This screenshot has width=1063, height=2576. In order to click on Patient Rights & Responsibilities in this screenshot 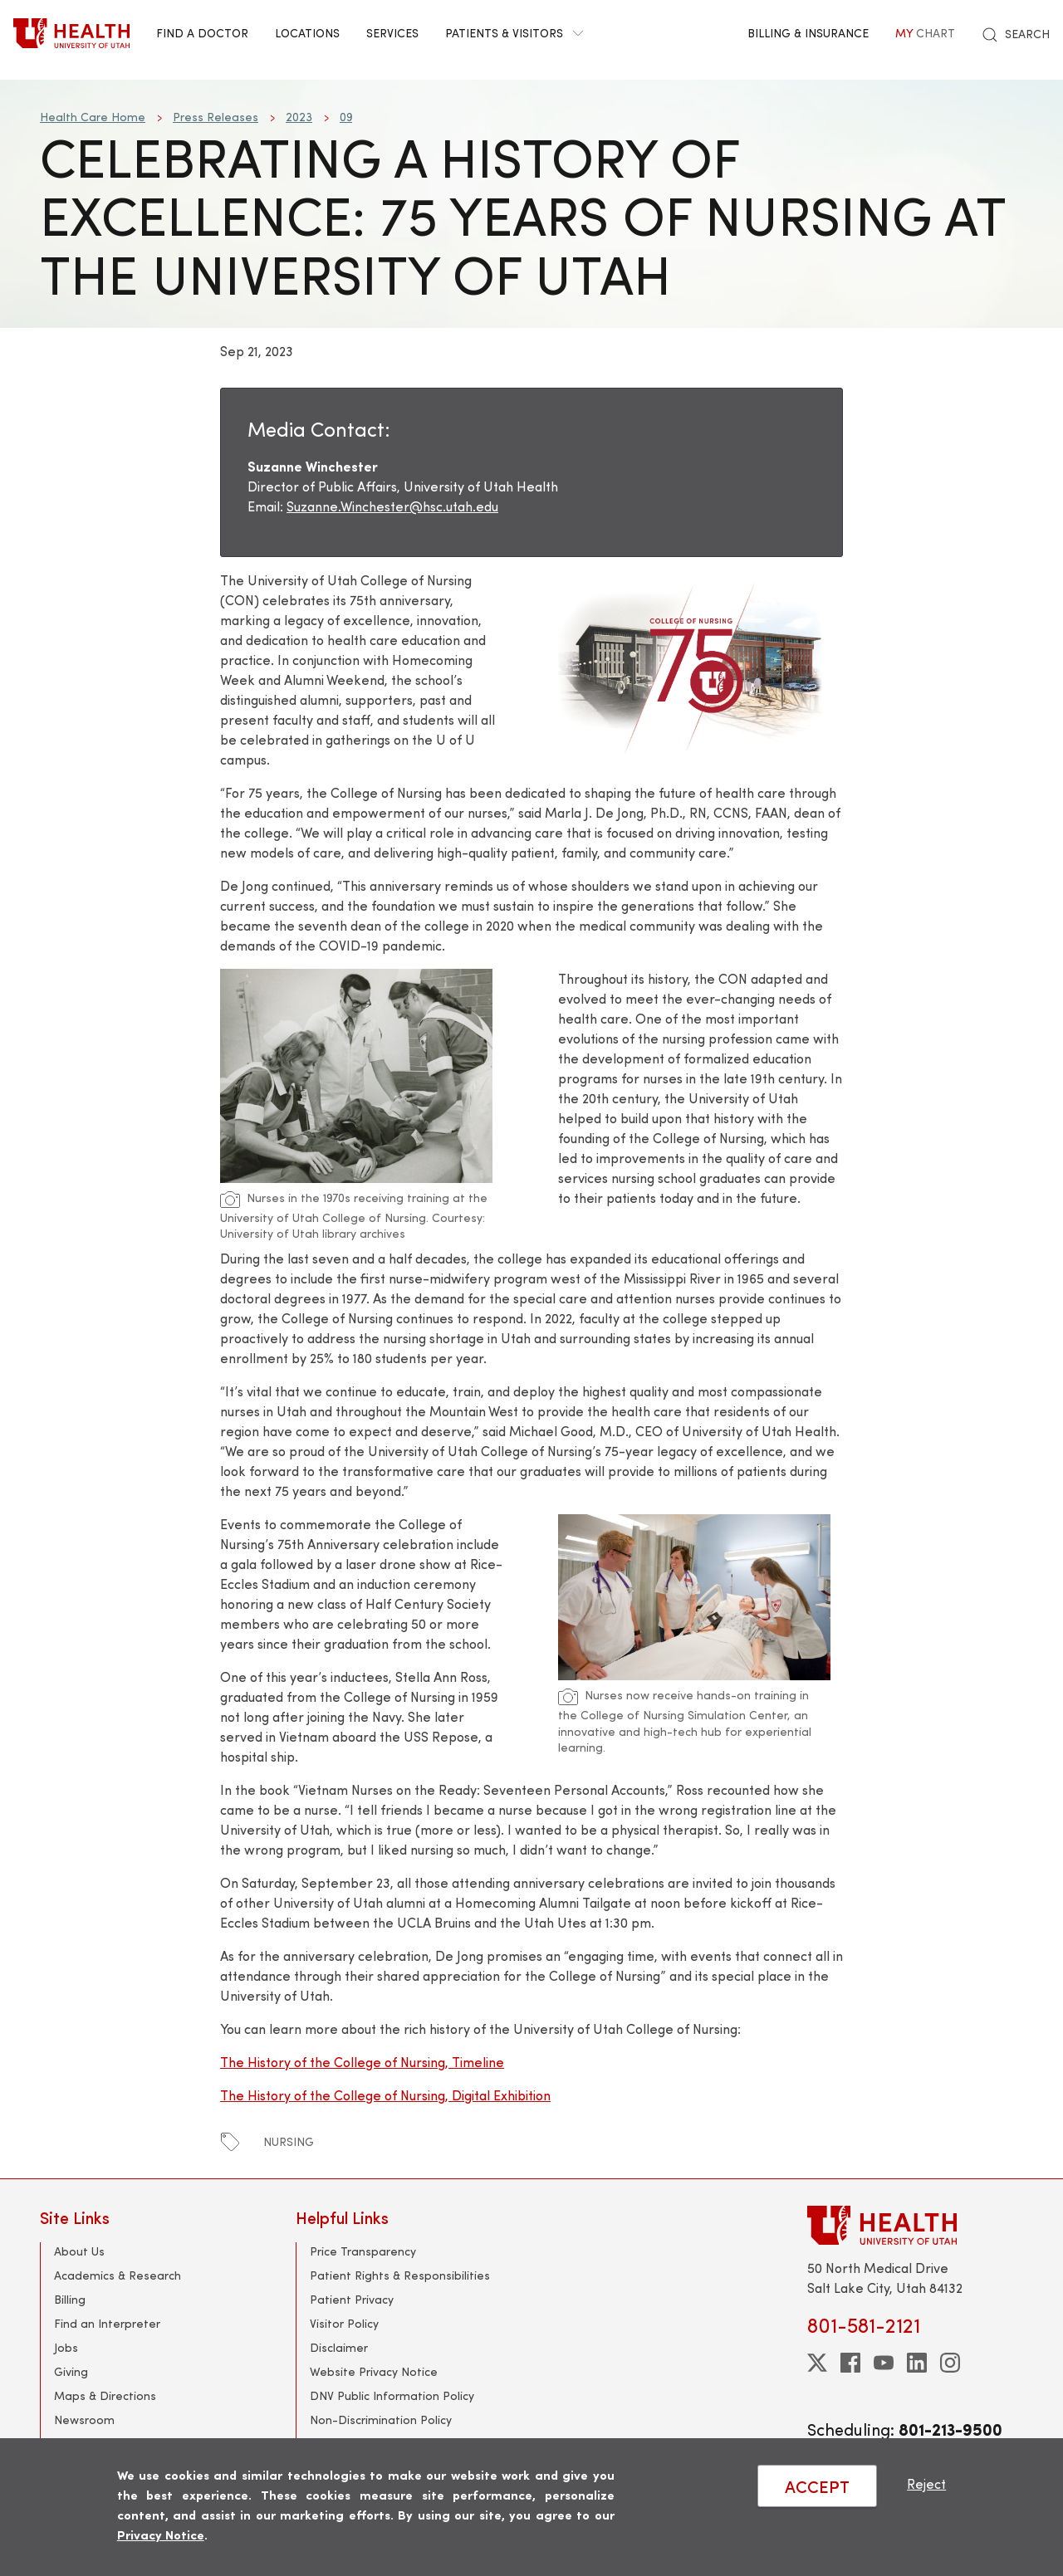, I will do `click(400, 2275)`.